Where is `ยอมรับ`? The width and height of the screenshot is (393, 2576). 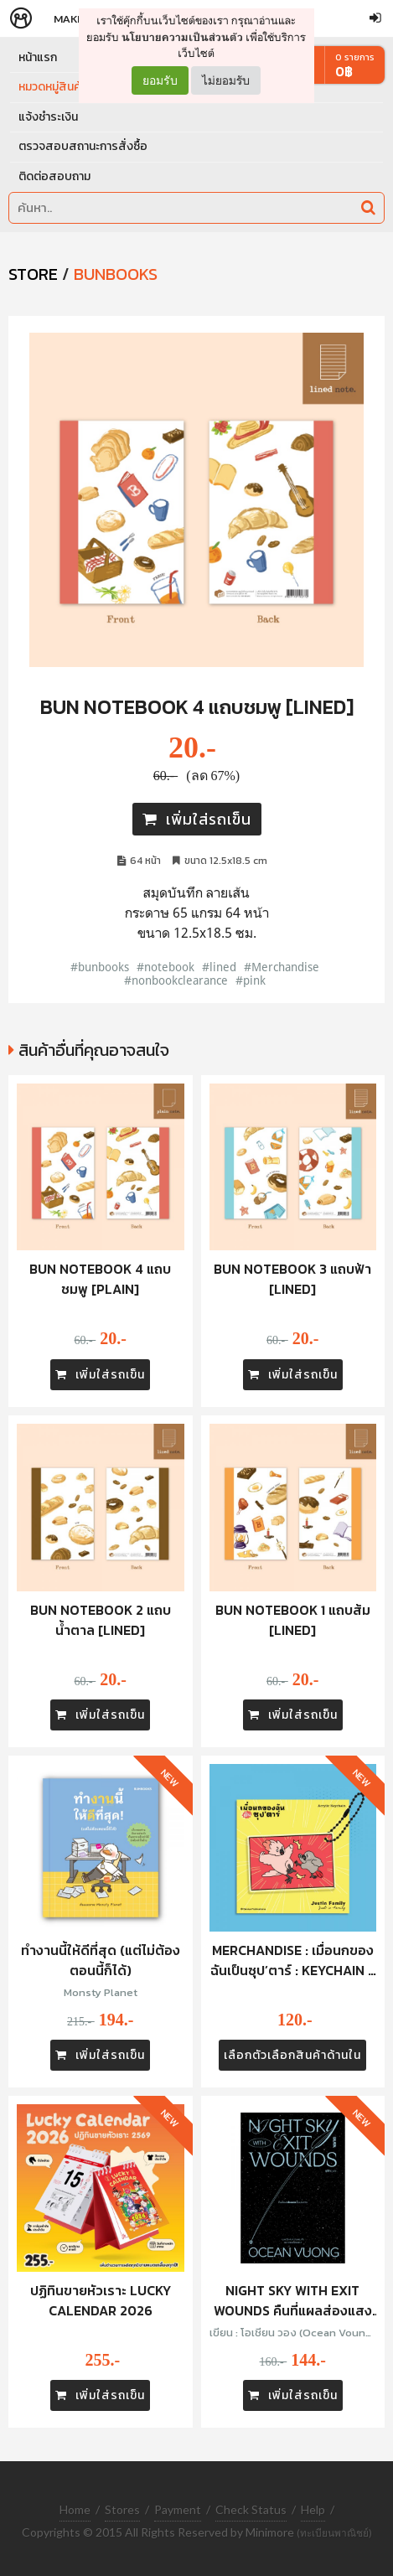
ยอมรับ is located at coordinates (160, 80).